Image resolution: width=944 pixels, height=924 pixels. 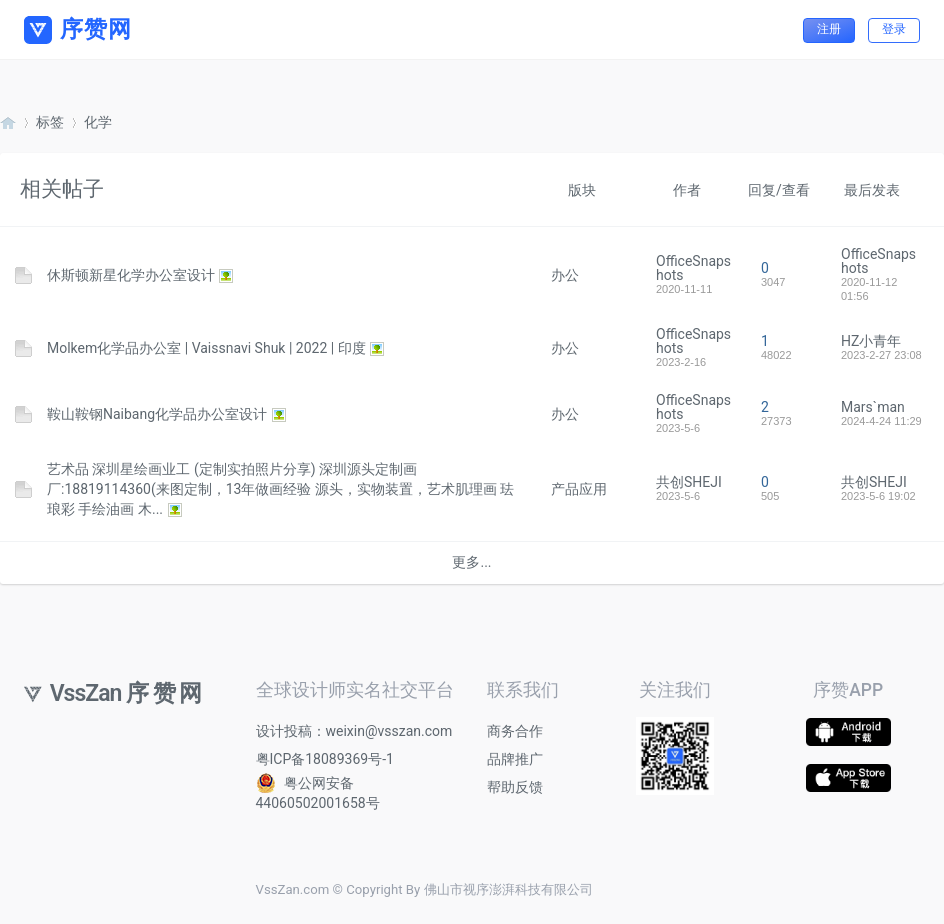 What do you see at coordinates (515, 731) in the screenshot?
I see `商务合作` at bounding box center [515, 731].